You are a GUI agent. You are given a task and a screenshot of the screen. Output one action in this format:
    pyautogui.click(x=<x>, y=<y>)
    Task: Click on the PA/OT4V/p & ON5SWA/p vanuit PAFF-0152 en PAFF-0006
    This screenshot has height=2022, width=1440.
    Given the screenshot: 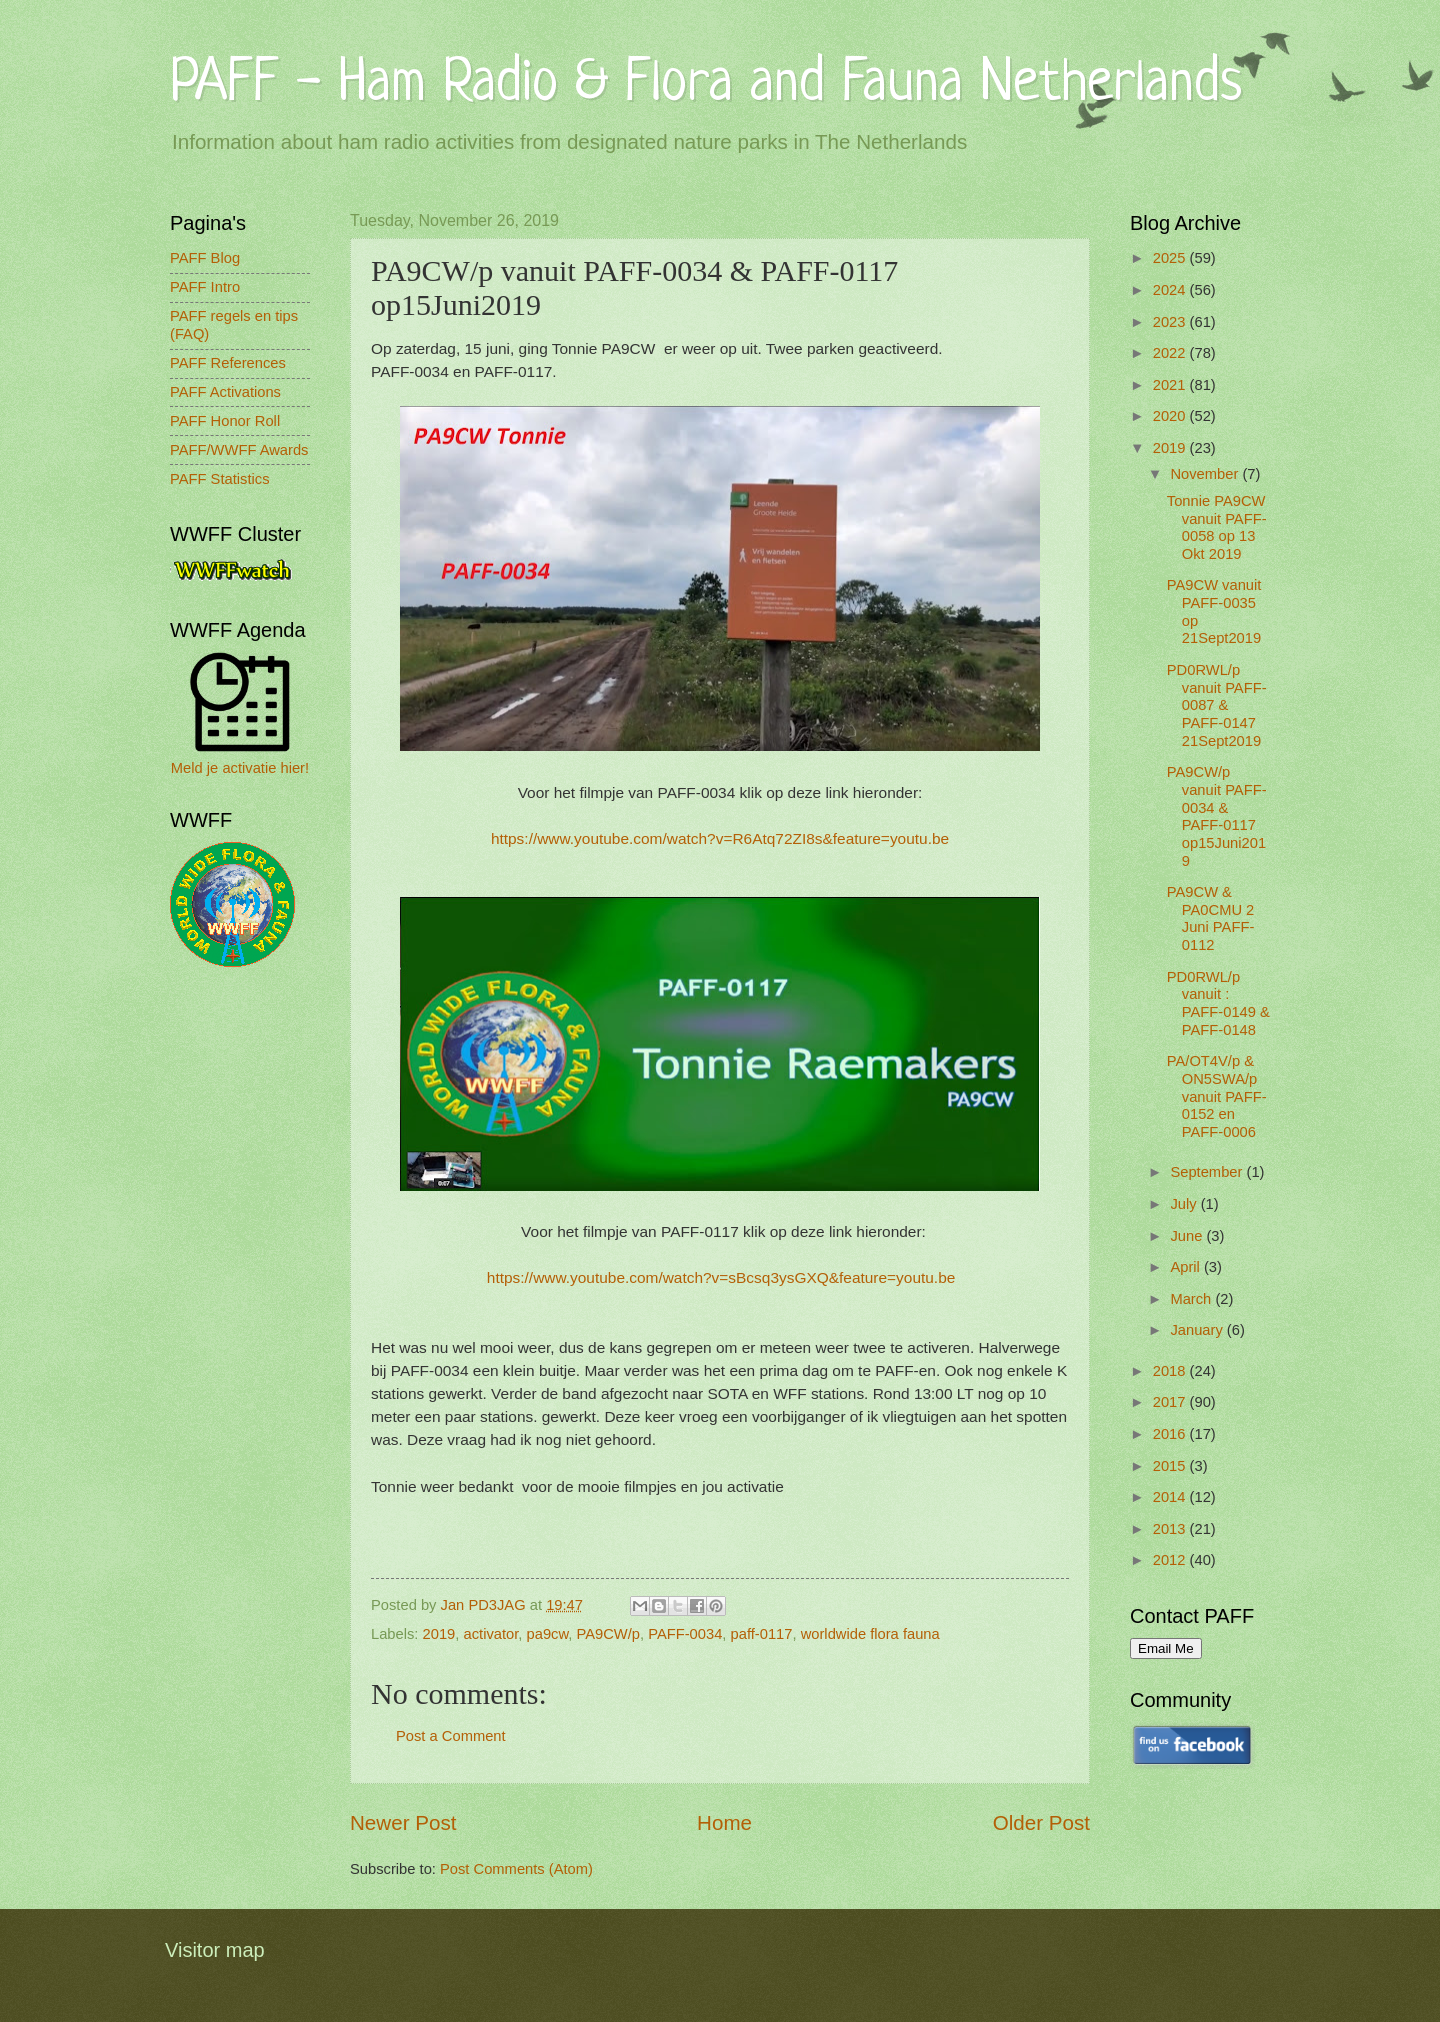 What is the action you would take?
    pyautogui.click(x=1217, y=1096)
    